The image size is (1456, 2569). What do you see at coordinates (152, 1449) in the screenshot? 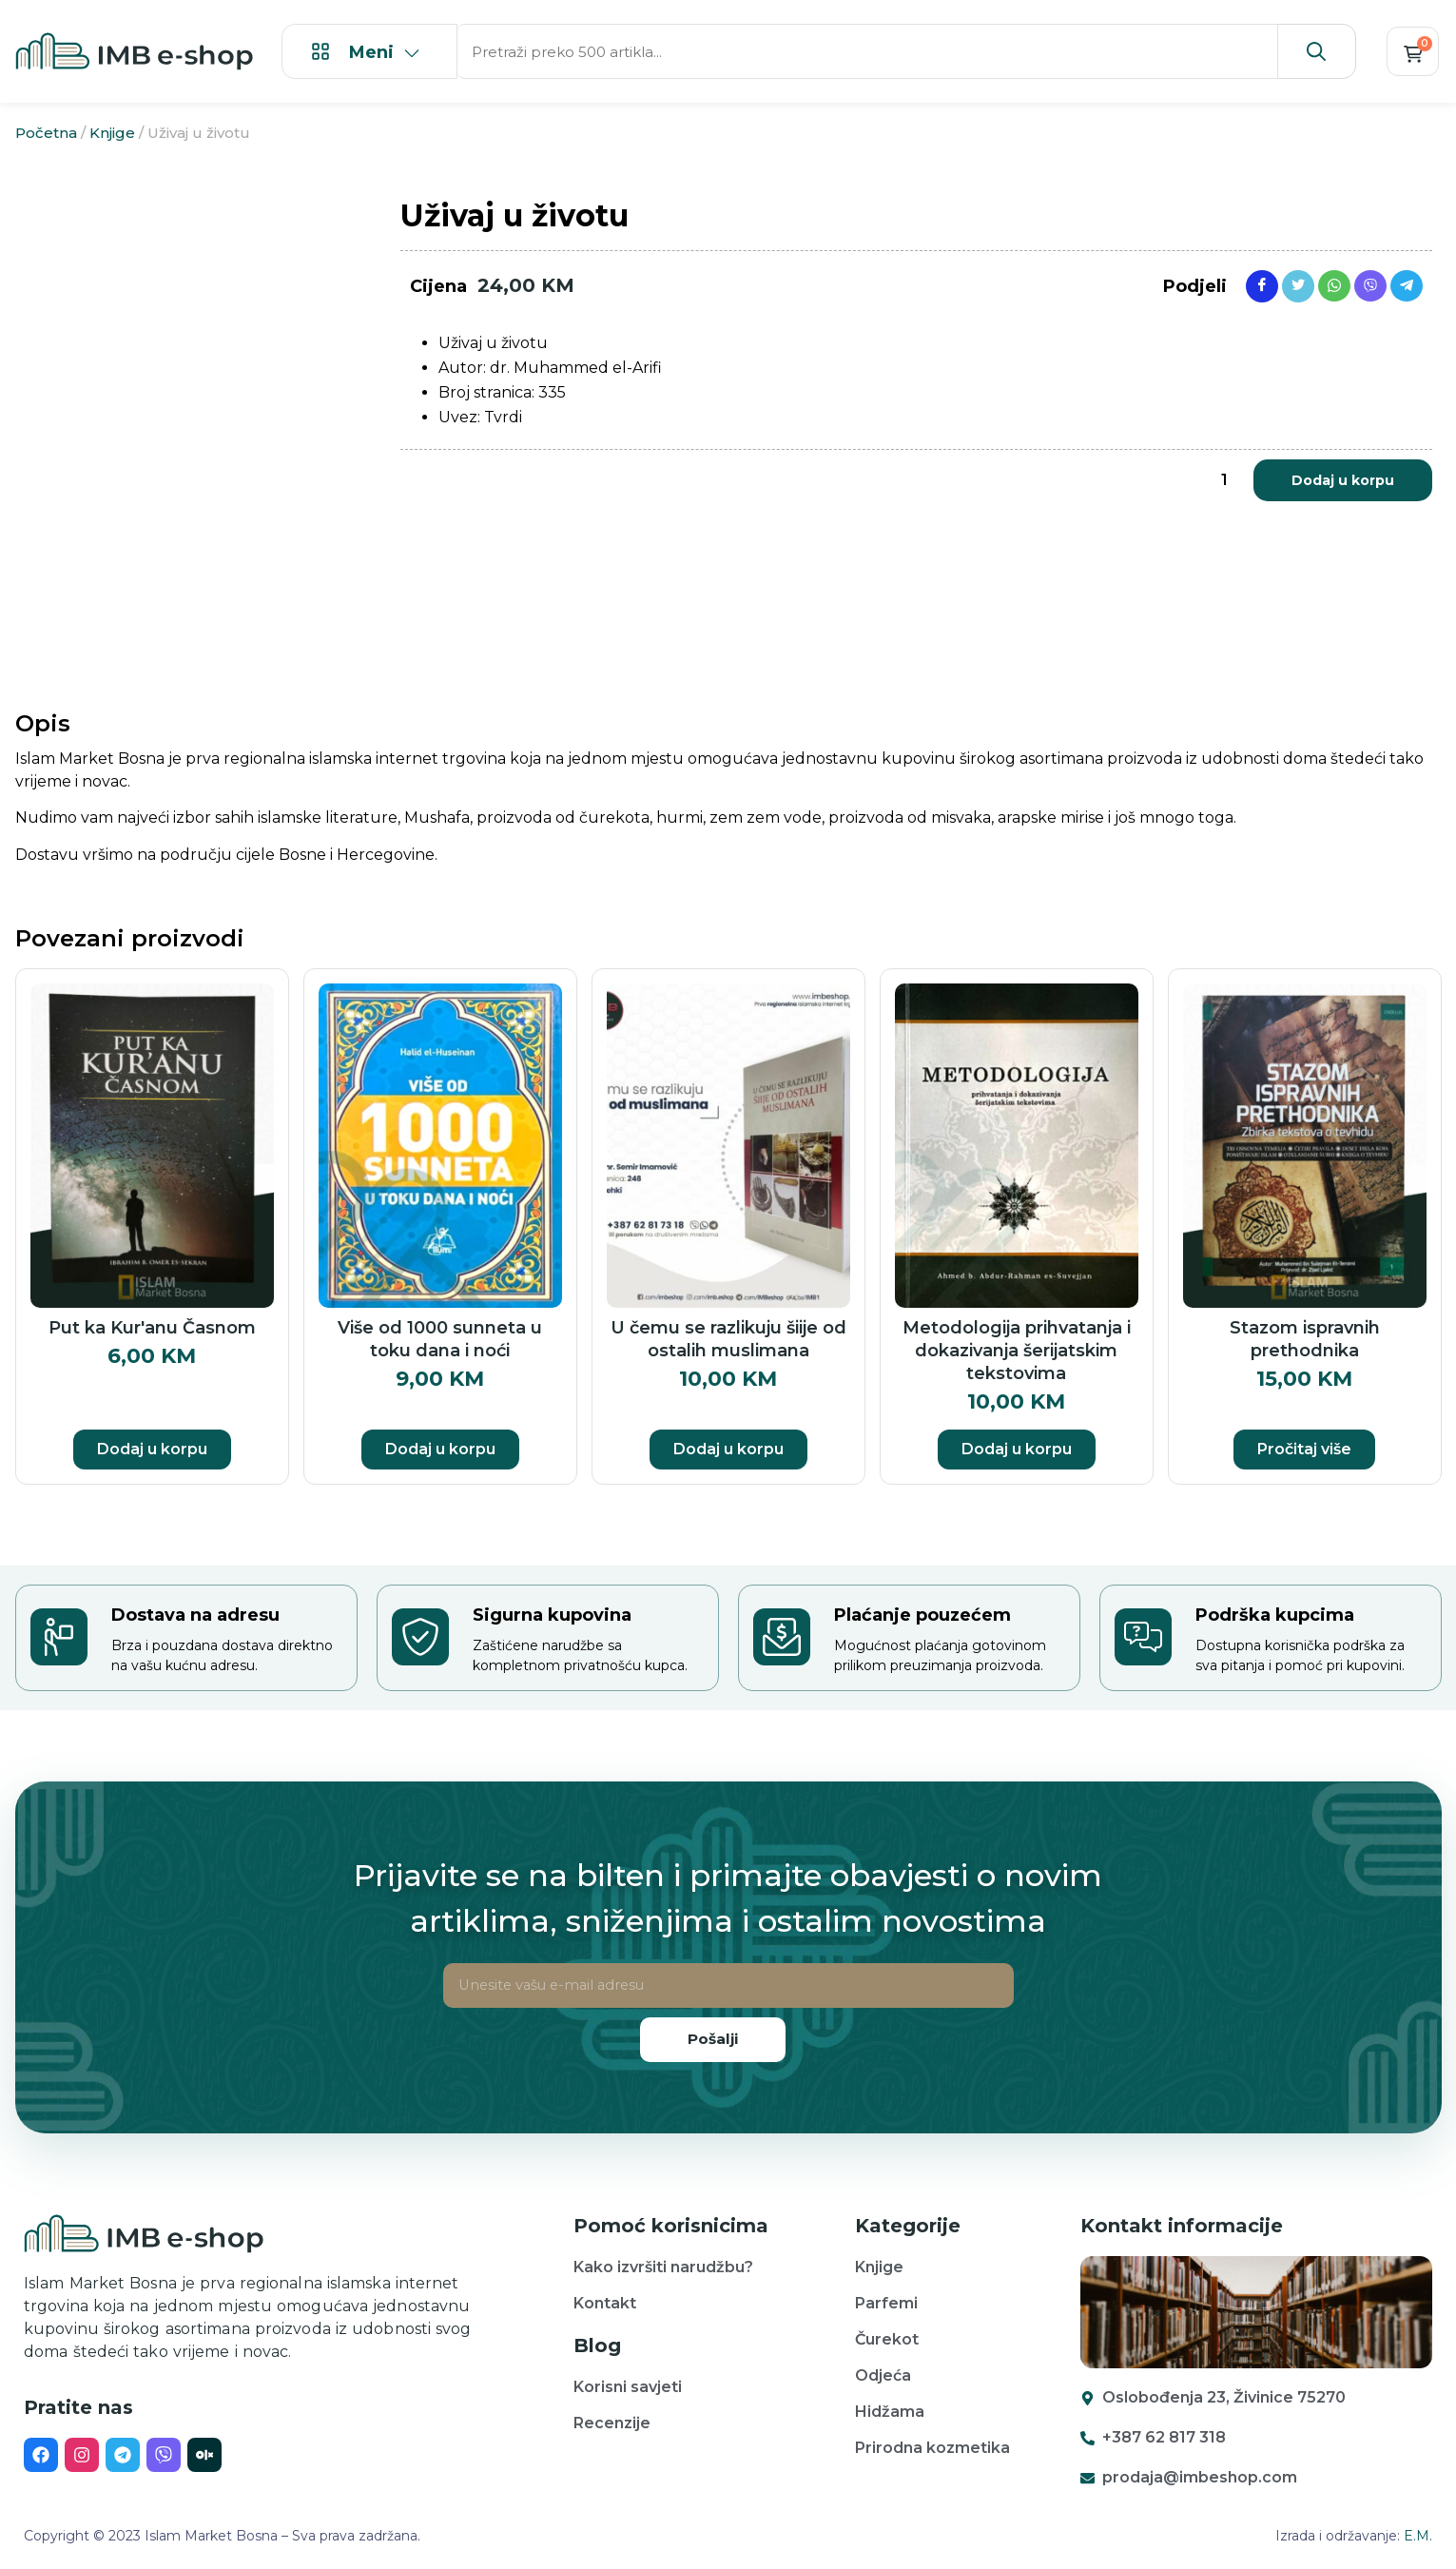
I see `Dodaj u korpu [button]` at bounding box center [152, 1449].